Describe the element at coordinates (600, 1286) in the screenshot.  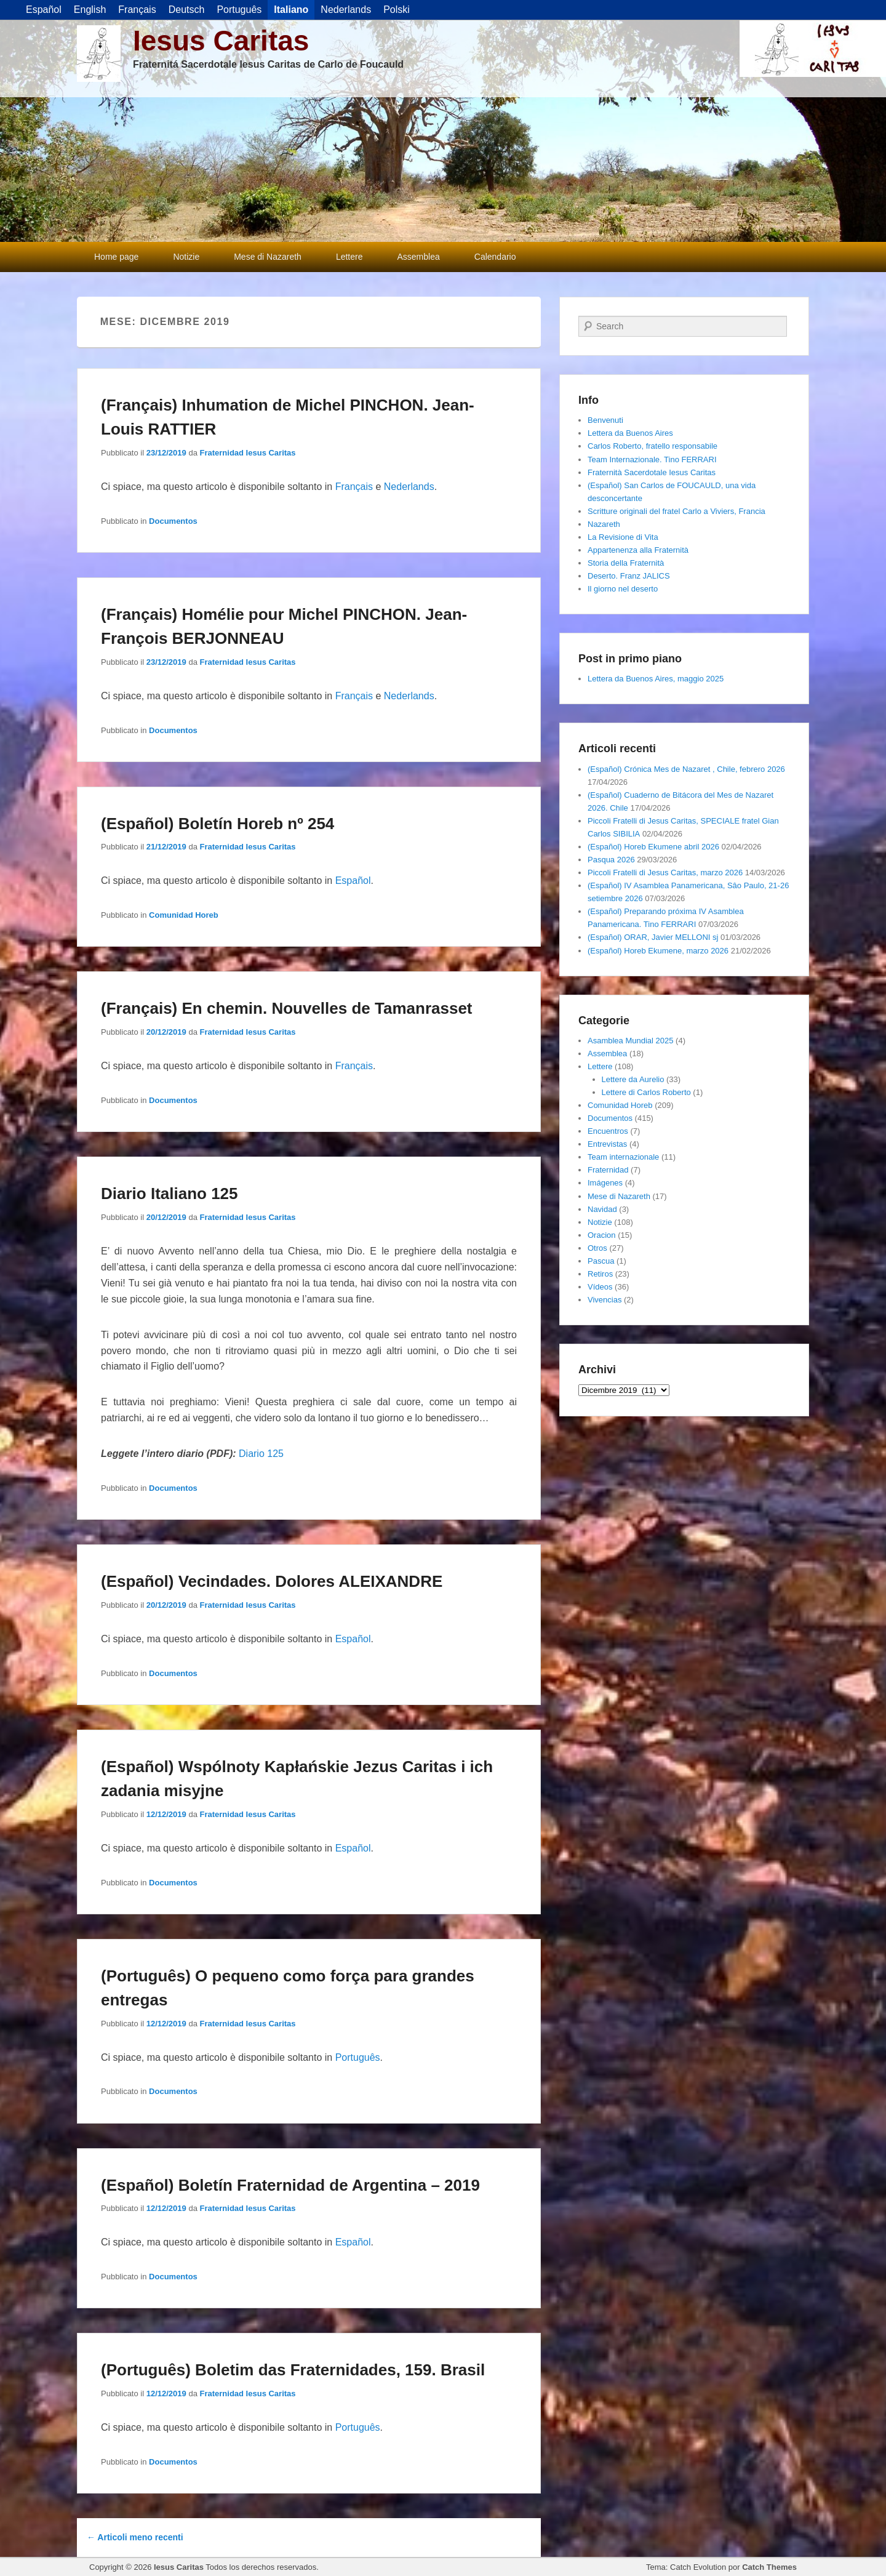
I see `Vídeos` at that location.